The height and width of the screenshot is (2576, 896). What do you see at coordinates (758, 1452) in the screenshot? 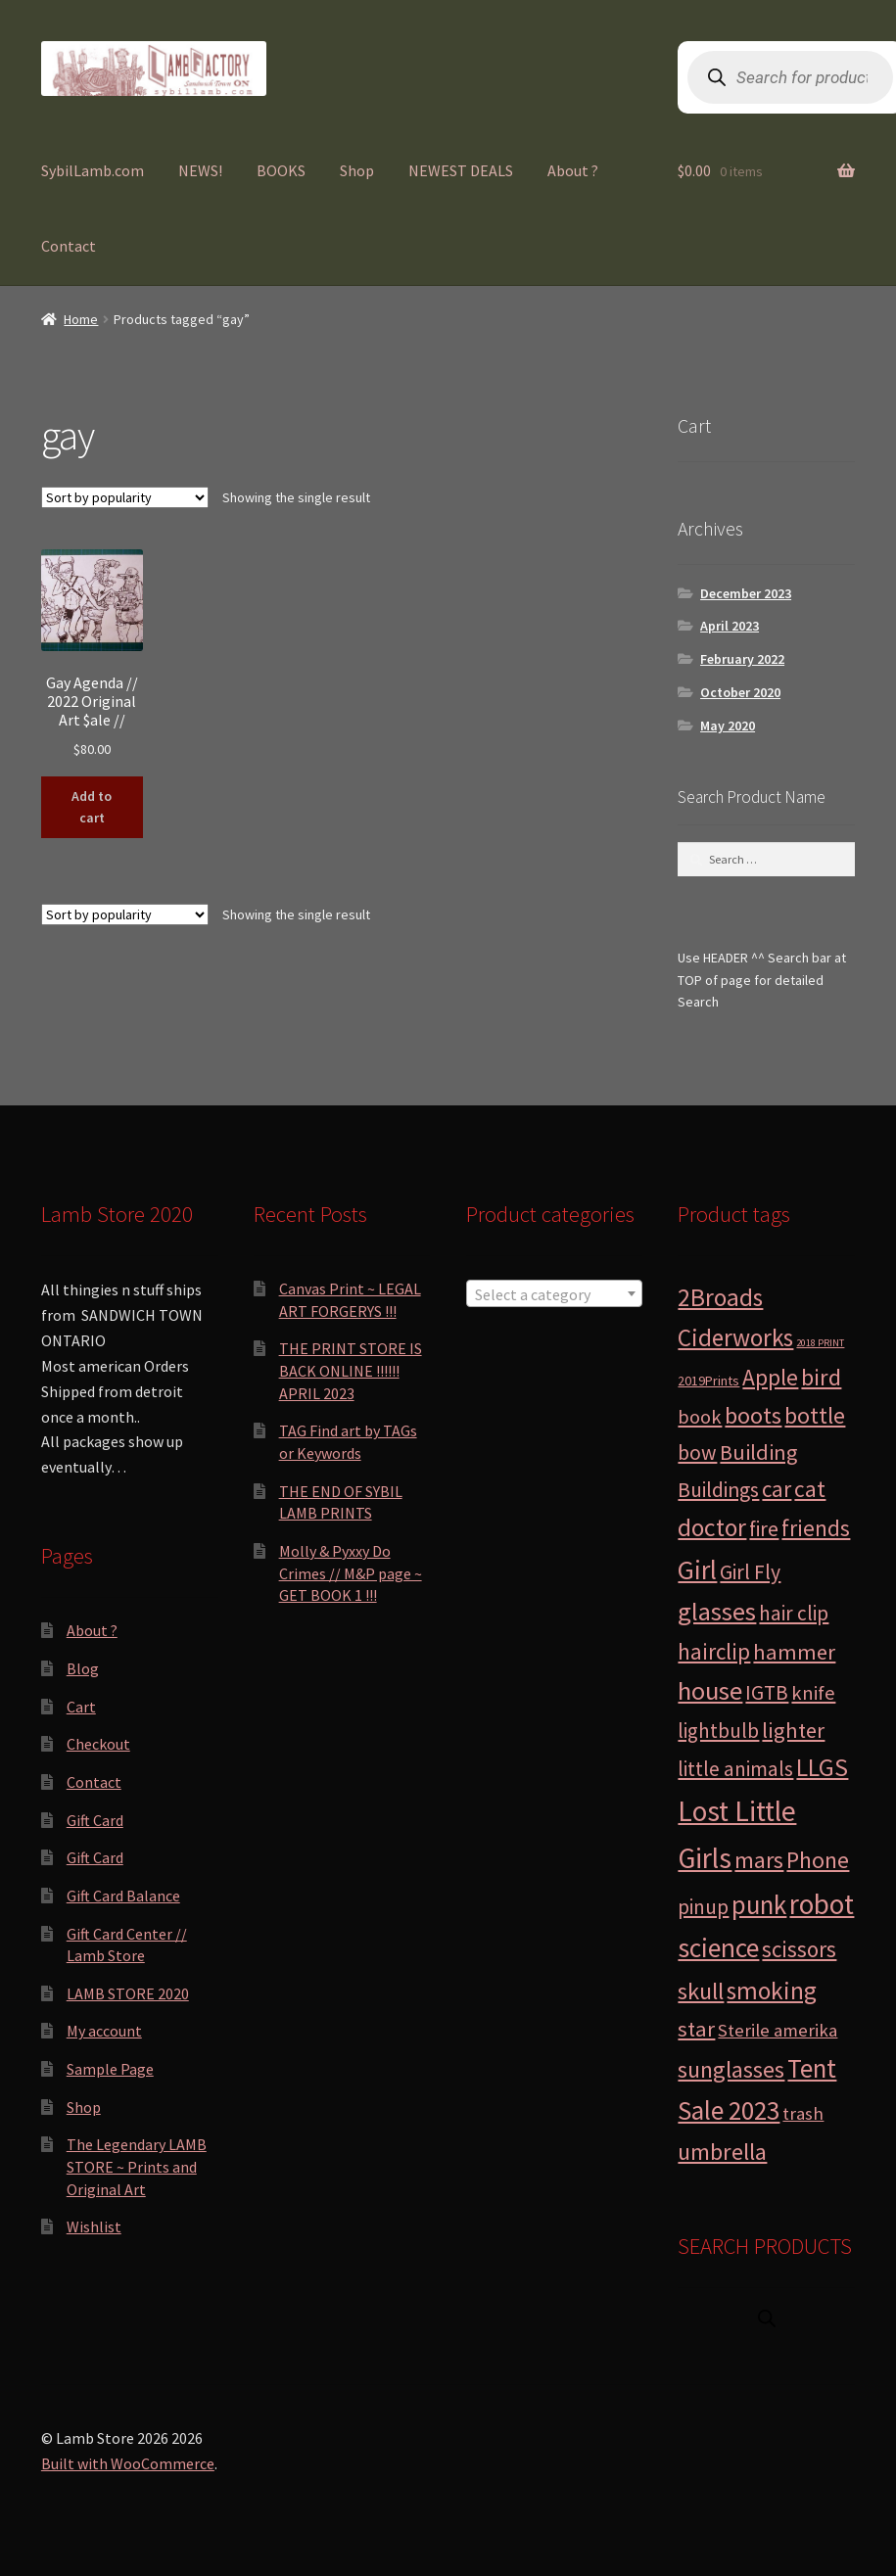
I see `Building [Building (9 products)]` at bounding box center [758, 1452].